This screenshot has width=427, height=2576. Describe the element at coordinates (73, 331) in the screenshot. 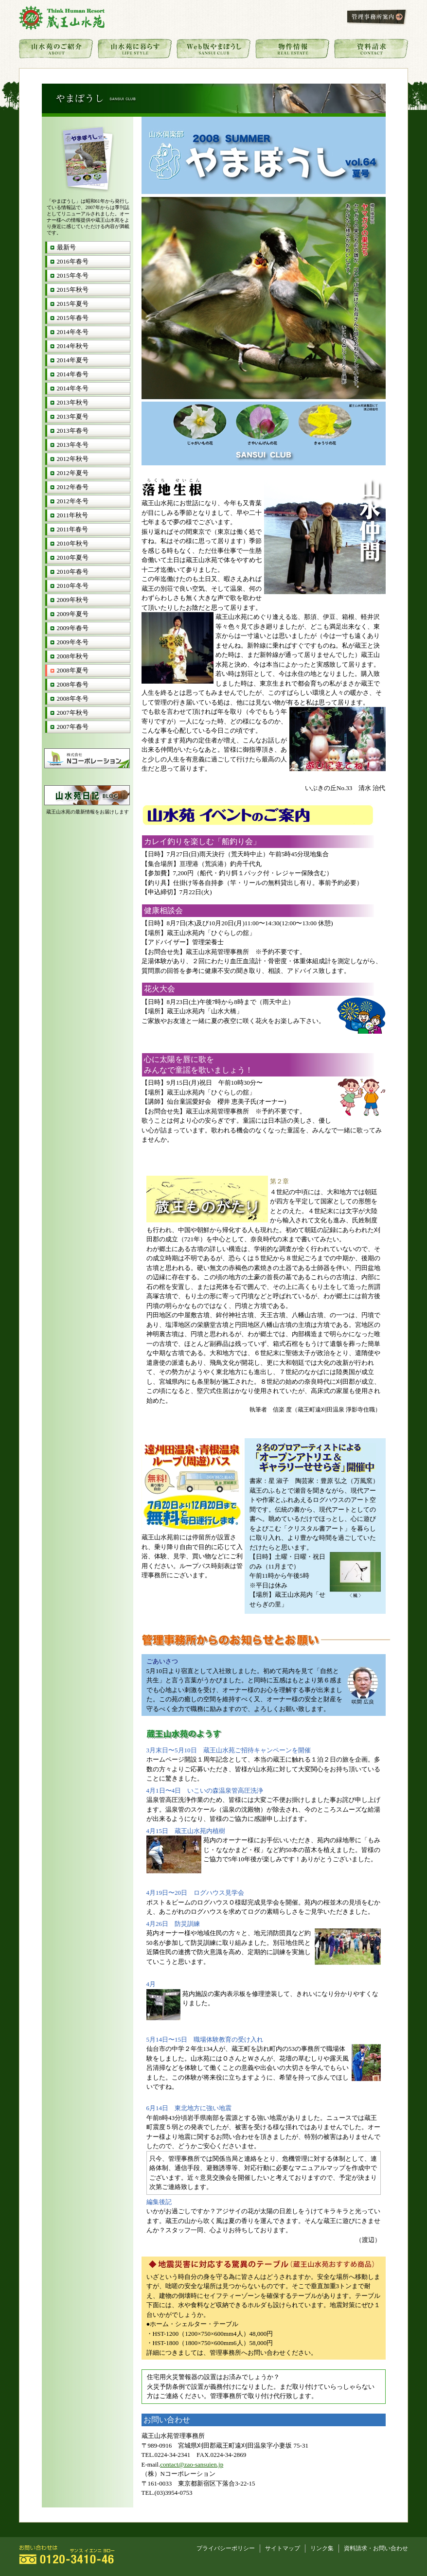

I see `2014年冬号` at that location.